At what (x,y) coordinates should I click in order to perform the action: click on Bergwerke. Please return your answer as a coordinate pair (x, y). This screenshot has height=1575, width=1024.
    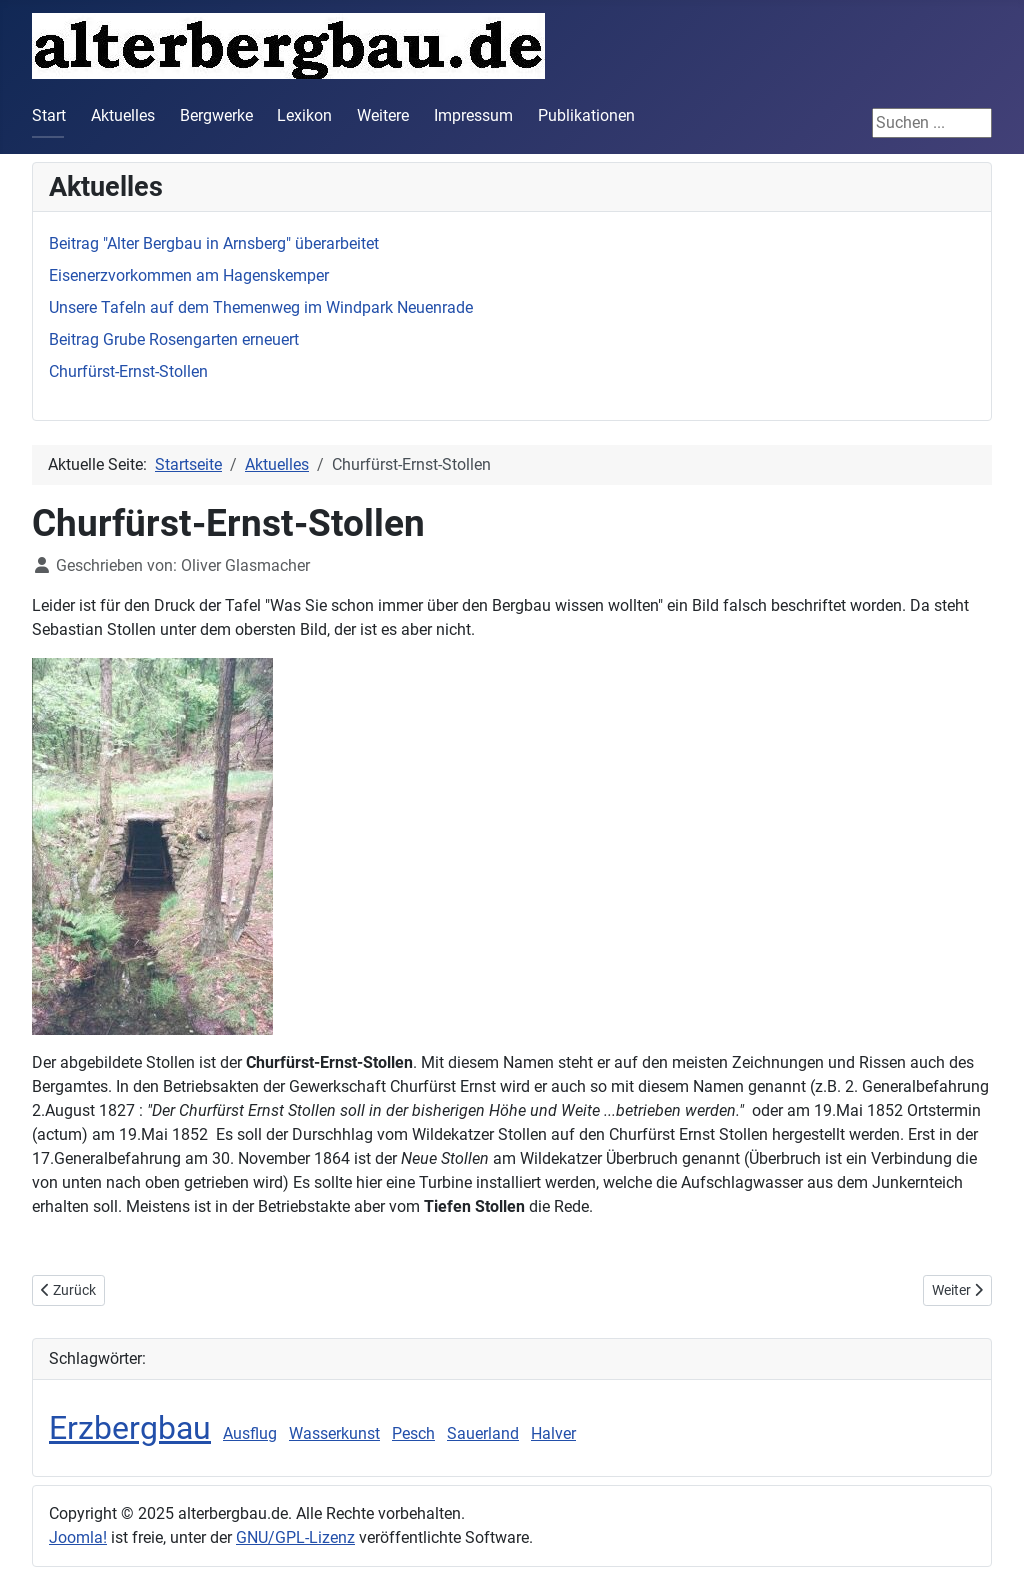
    Looking at the image, I should click on (216, 115).